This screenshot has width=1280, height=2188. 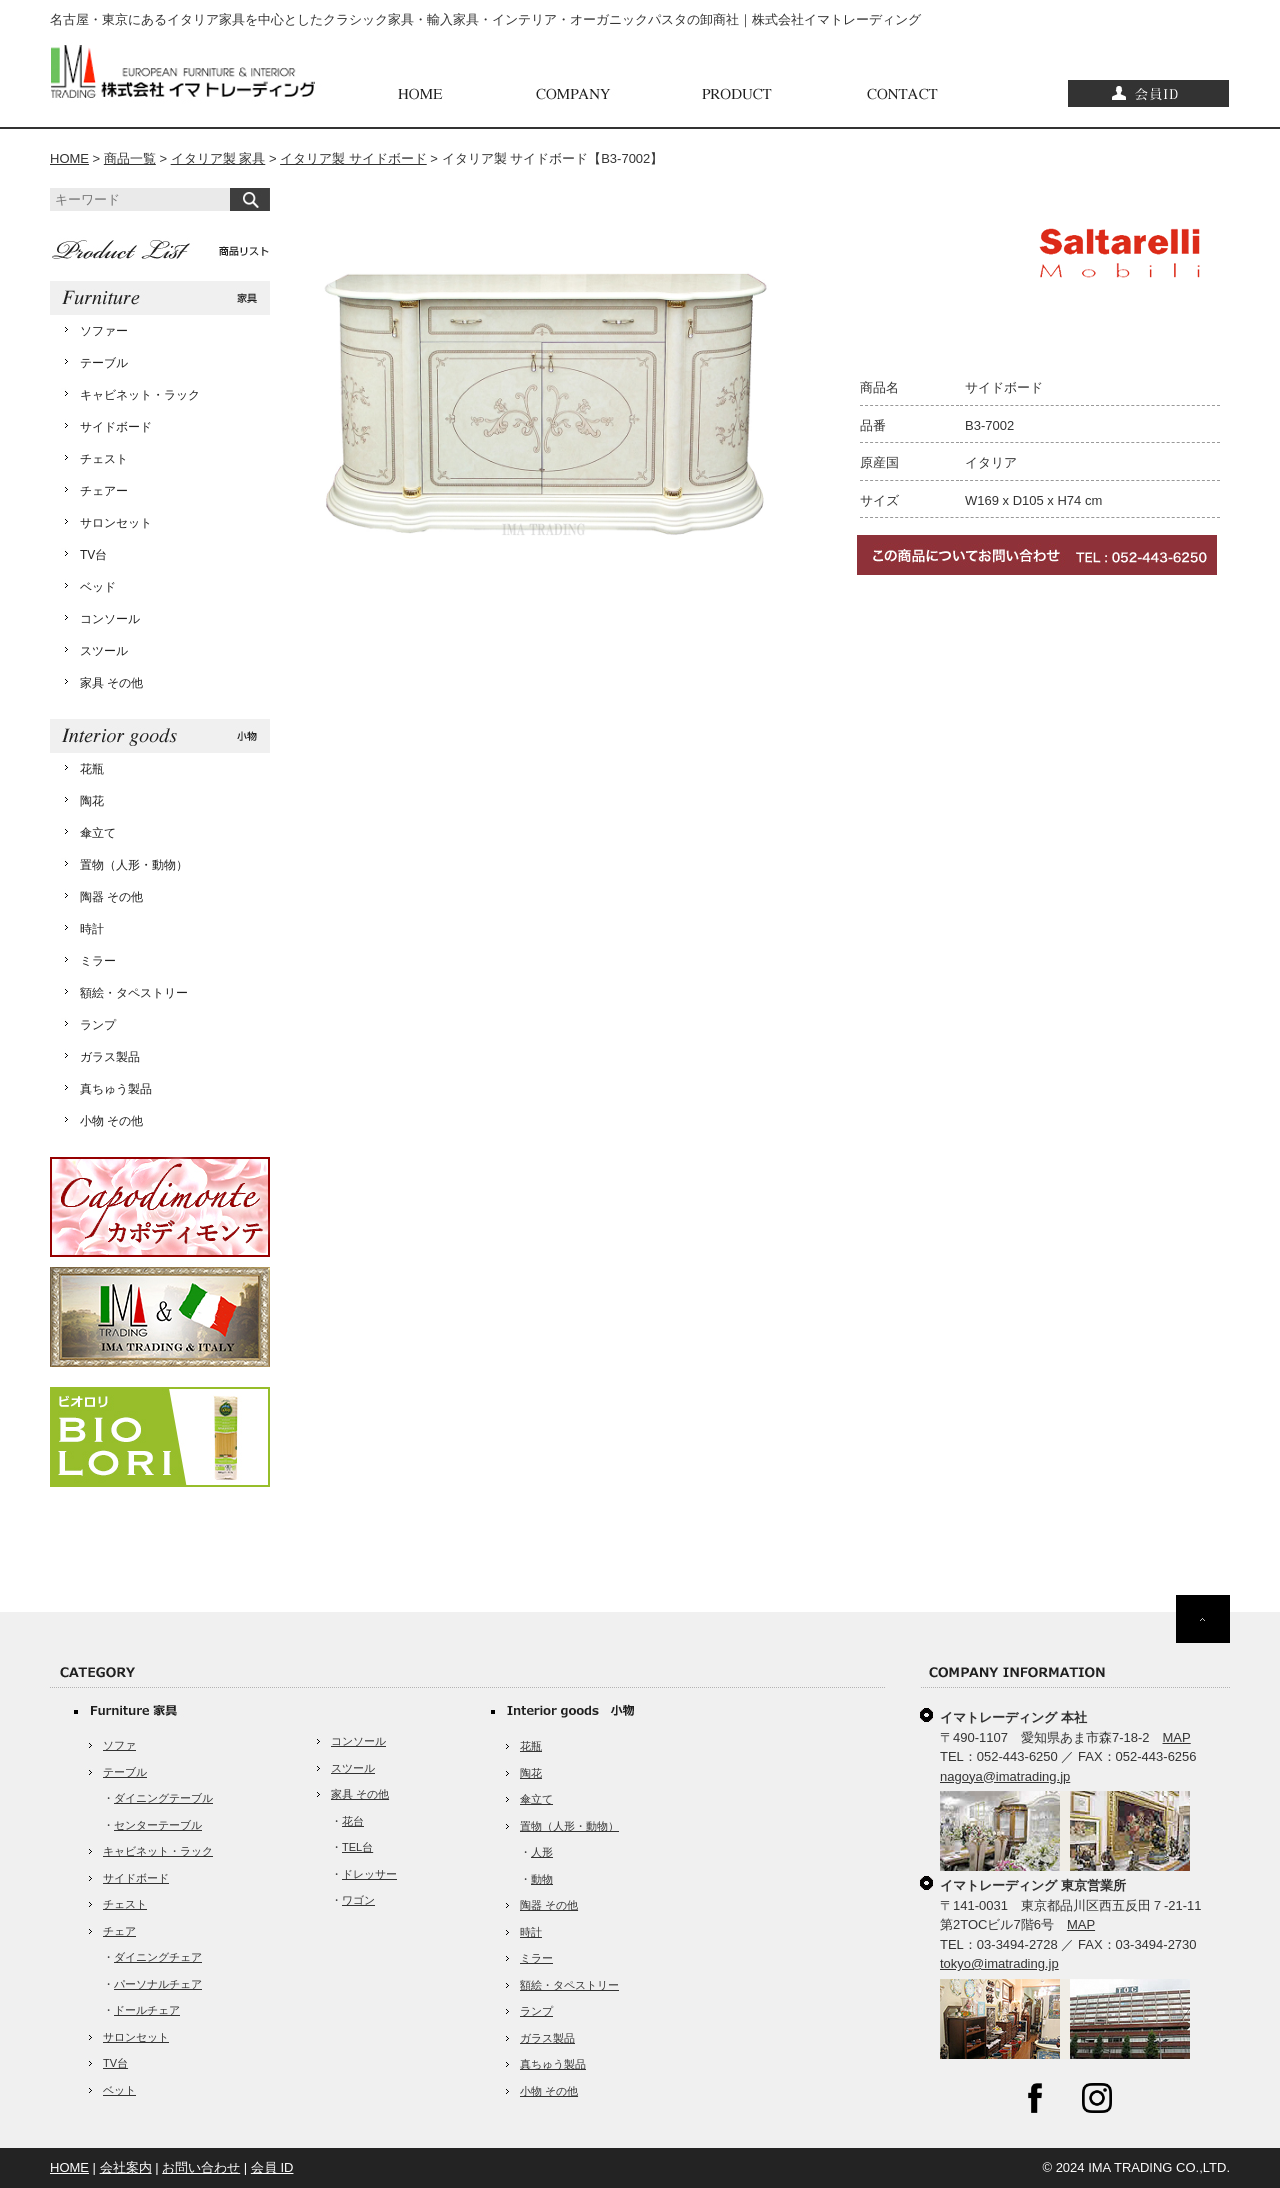 I want to click on サロンセット, so click(x=116, y=523).